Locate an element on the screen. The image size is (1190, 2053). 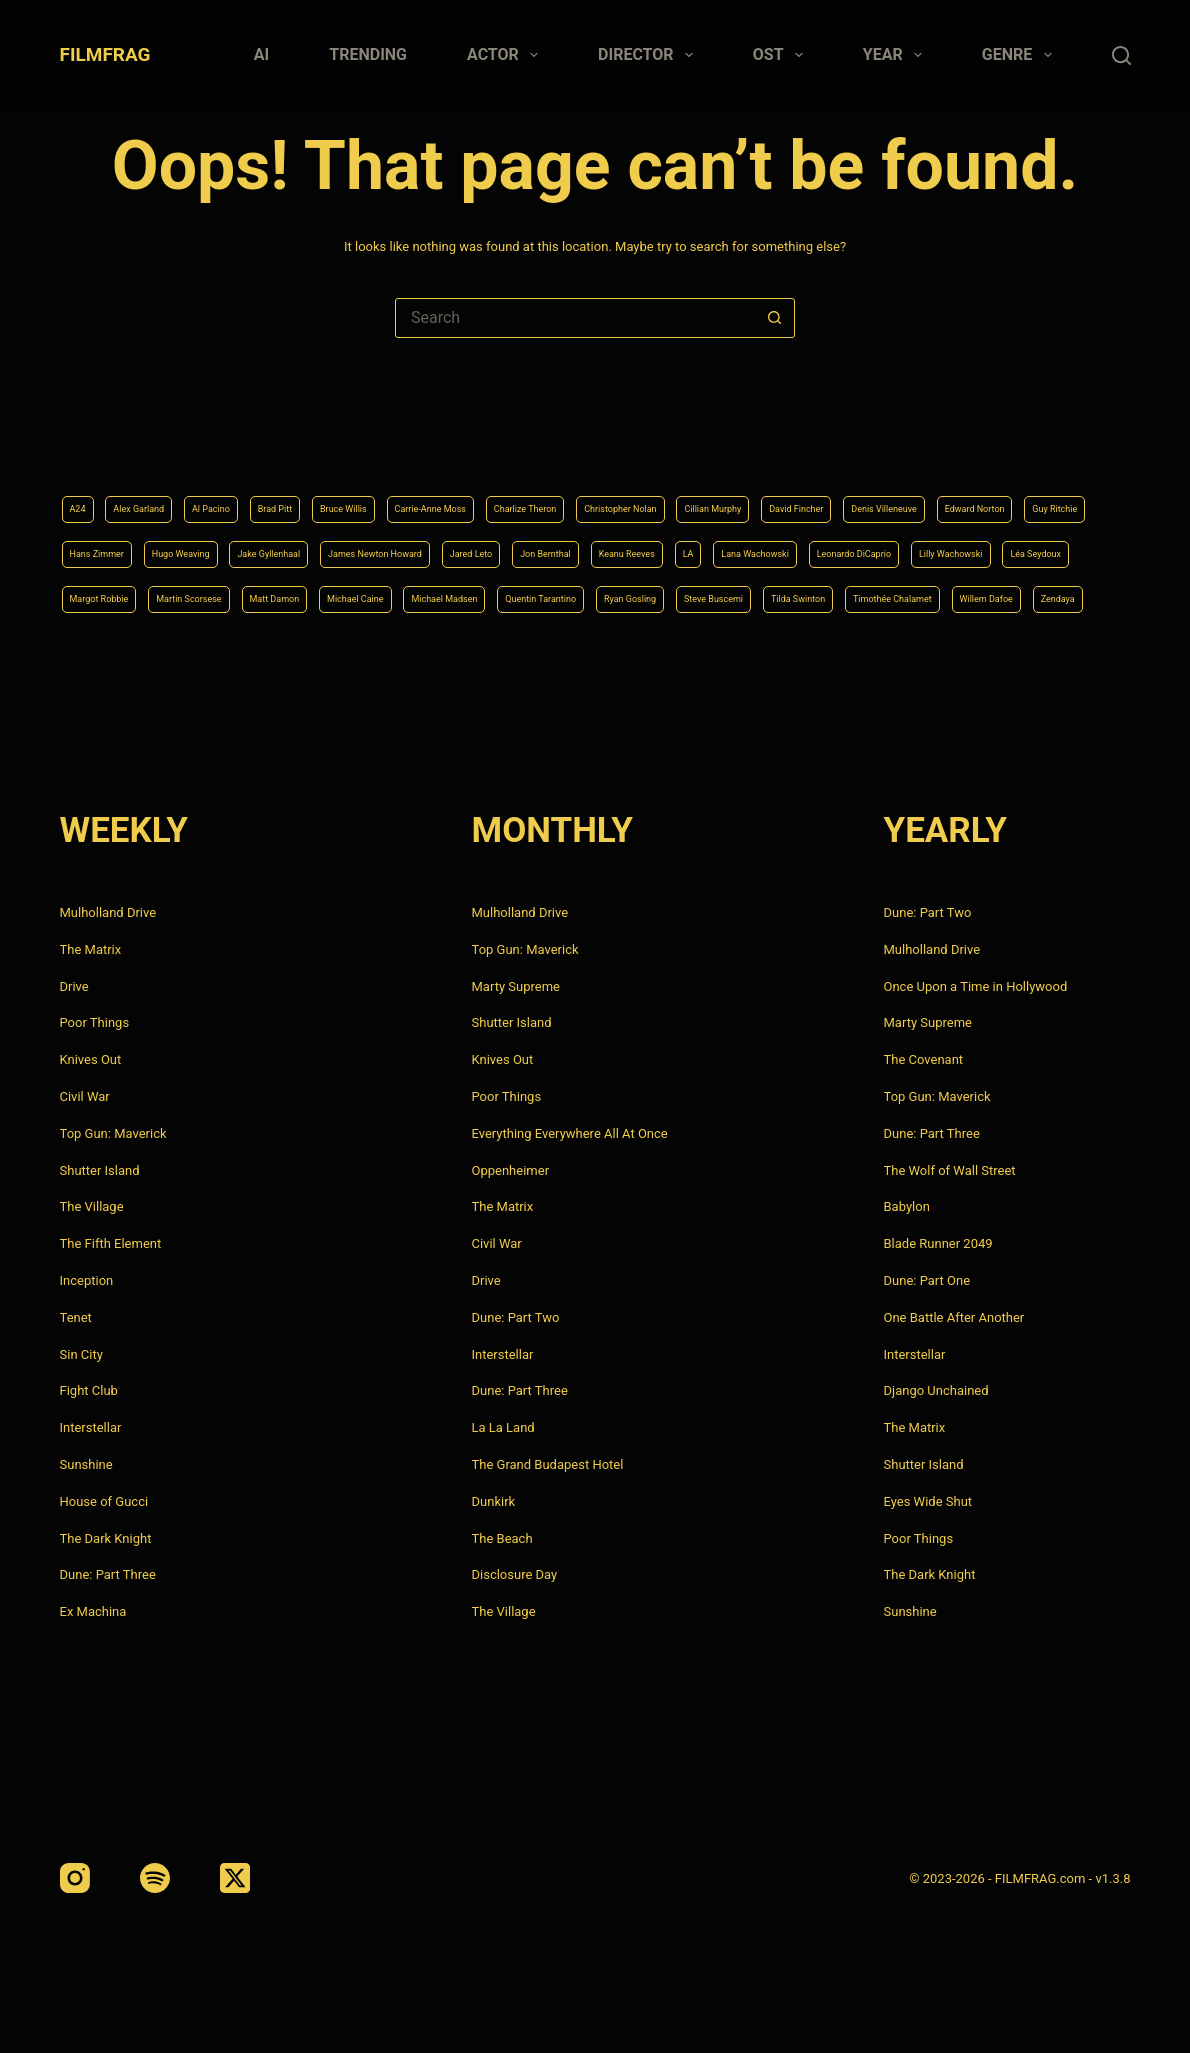
Babylon is located at coordinates (907, 1206).